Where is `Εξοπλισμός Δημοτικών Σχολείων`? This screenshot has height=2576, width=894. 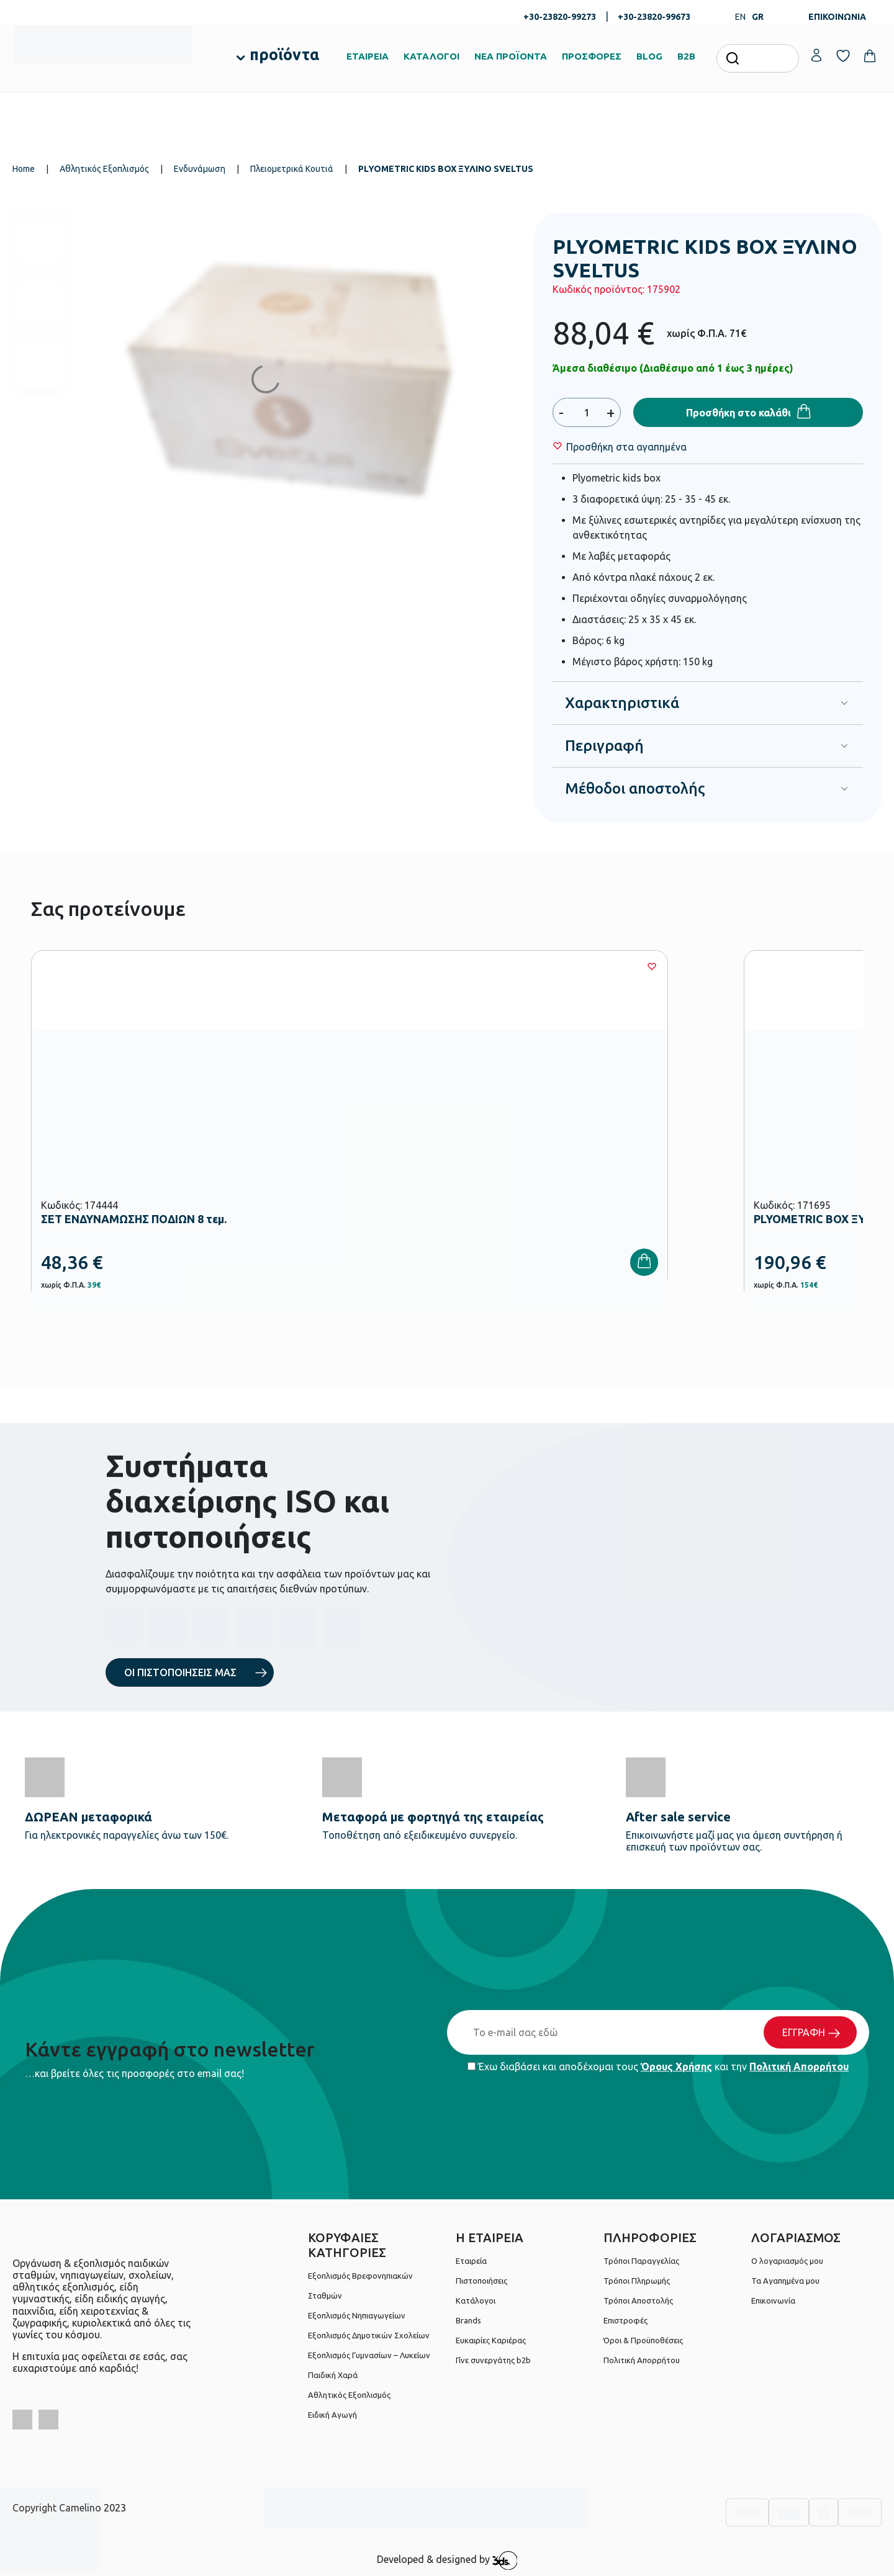 Εξοπλισμός Δημοτικών Σχολείων is located at coordinates (369, 2335).